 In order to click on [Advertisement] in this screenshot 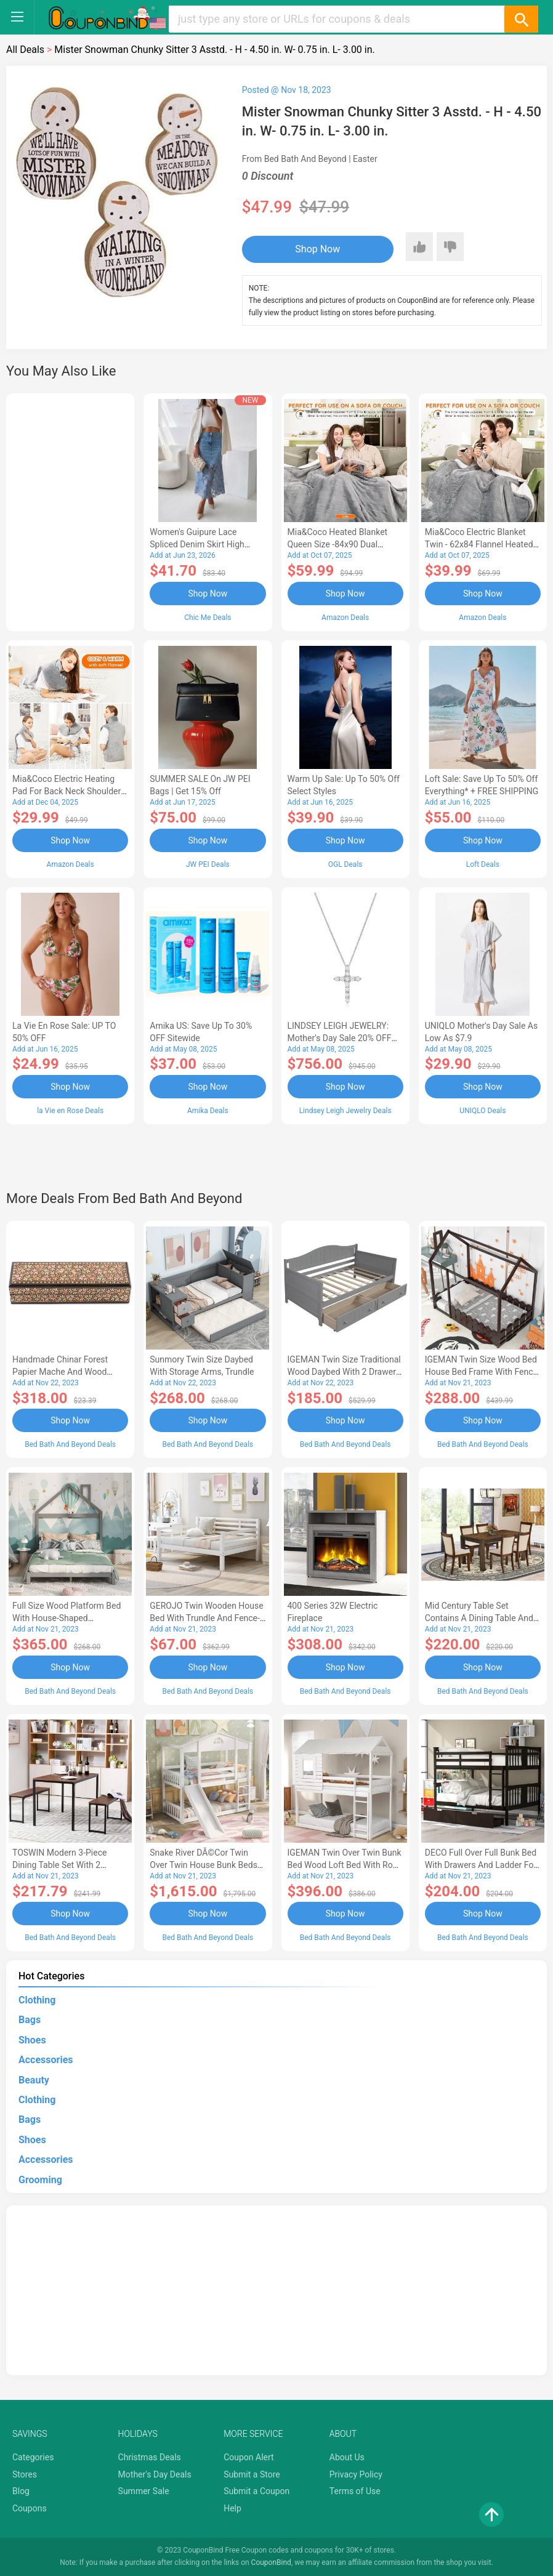, I will do `click(70, 510)`.